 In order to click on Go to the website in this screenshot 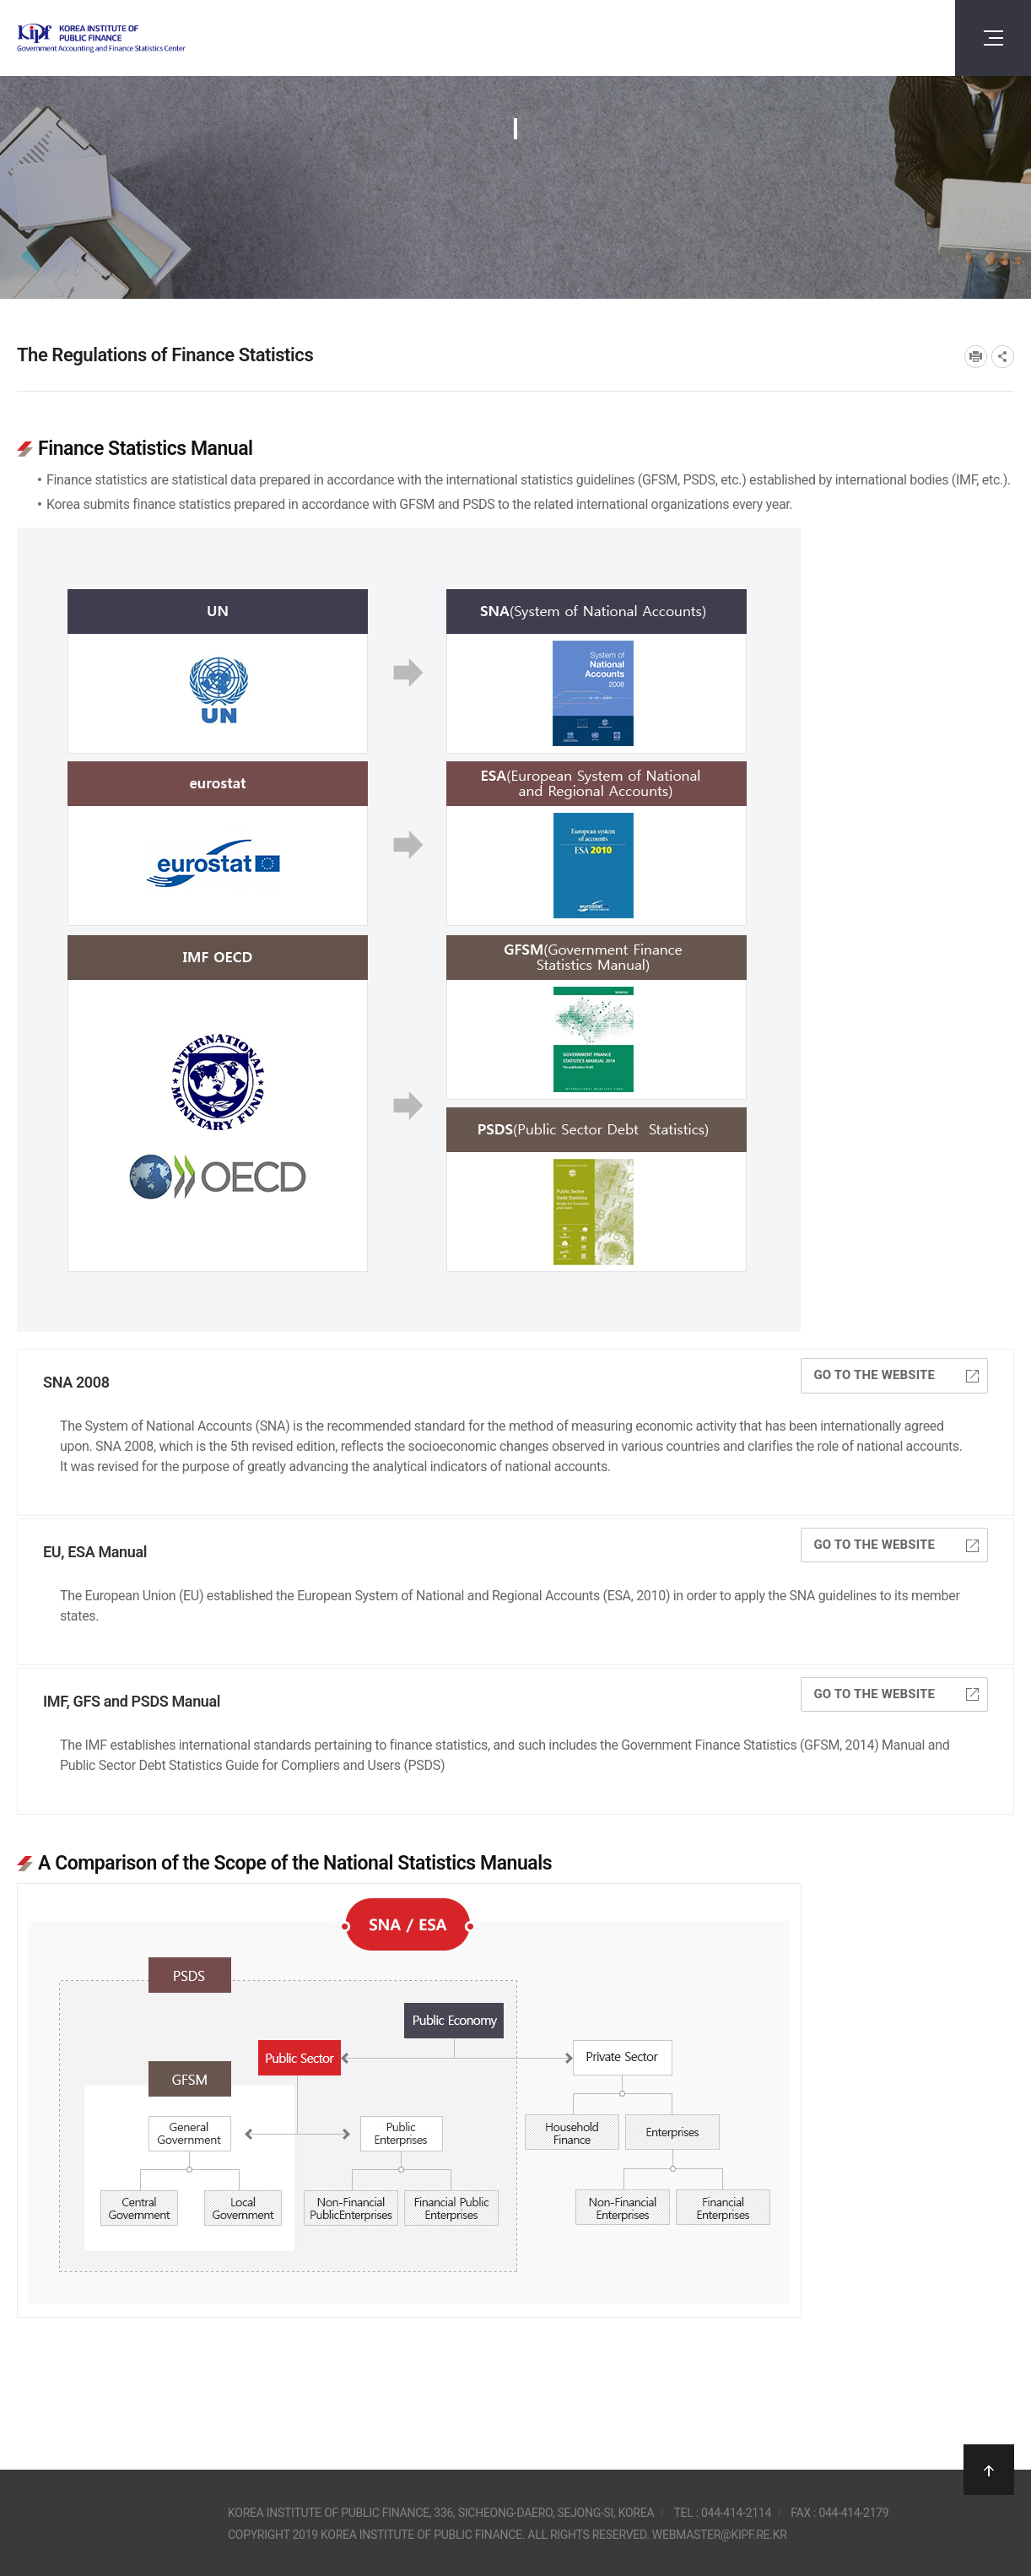, I will do `click(896, 1375)`.